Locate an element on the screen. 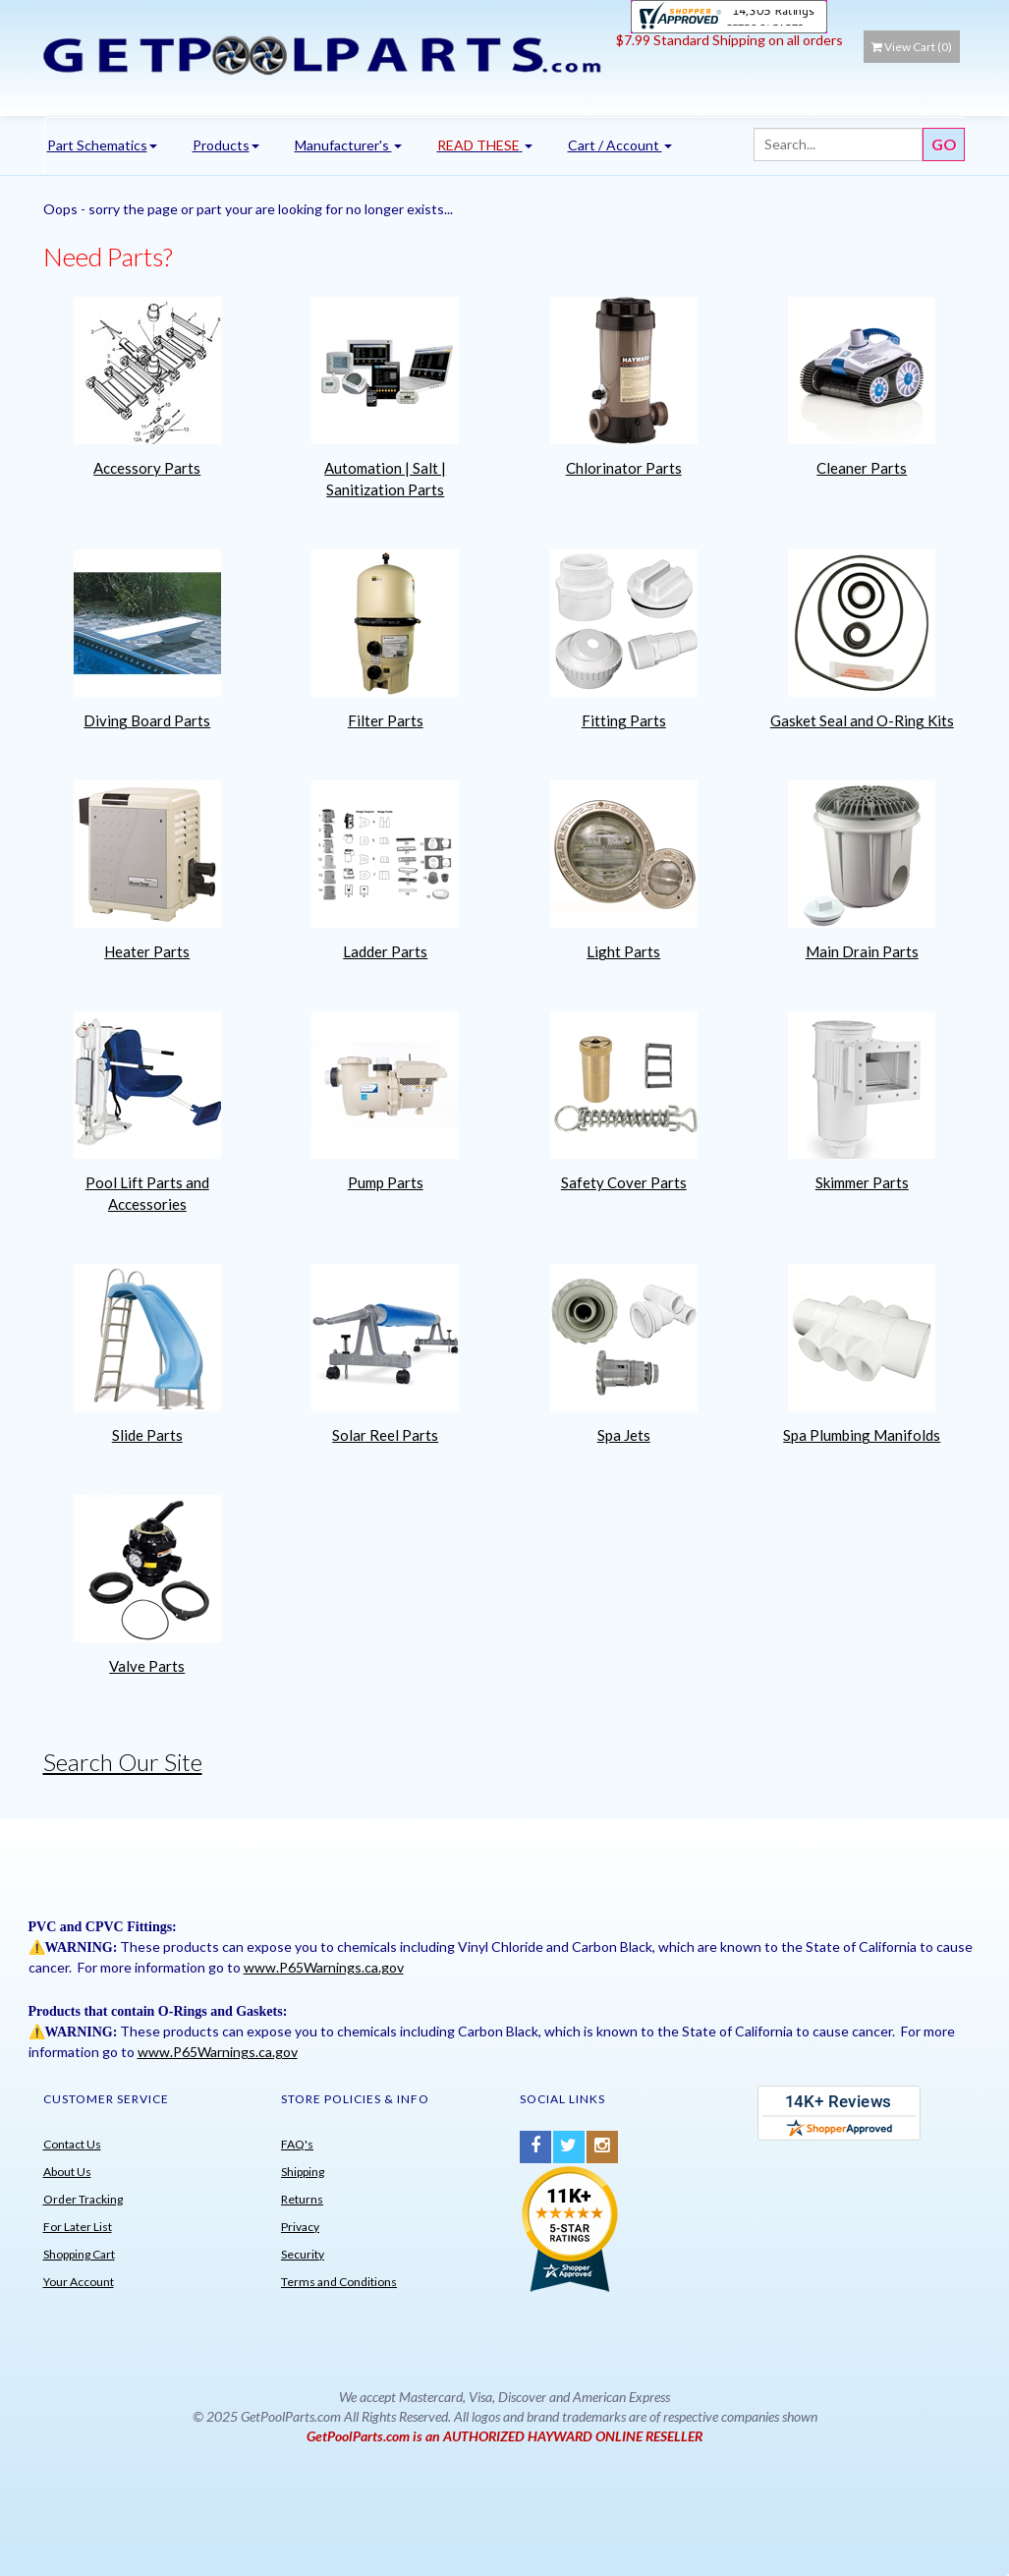  For Later List is located at coordinates (77, 2226).